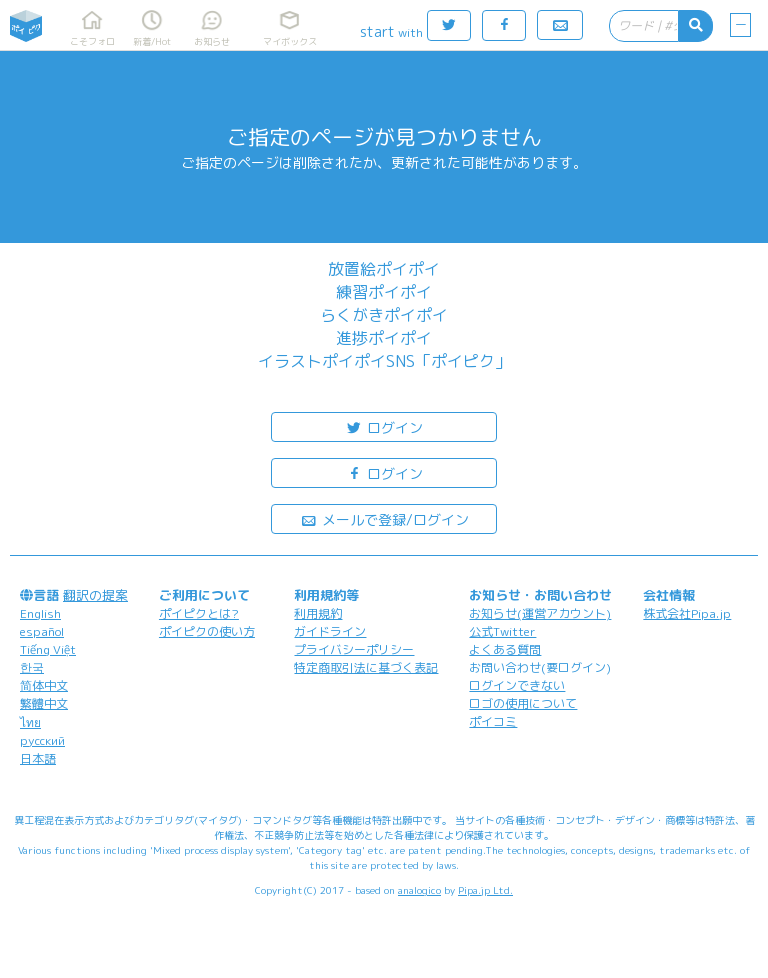  Describe the element at coordinates (687, 613) in the screenshot. I see `株式会社Pipa.jp` at that location.